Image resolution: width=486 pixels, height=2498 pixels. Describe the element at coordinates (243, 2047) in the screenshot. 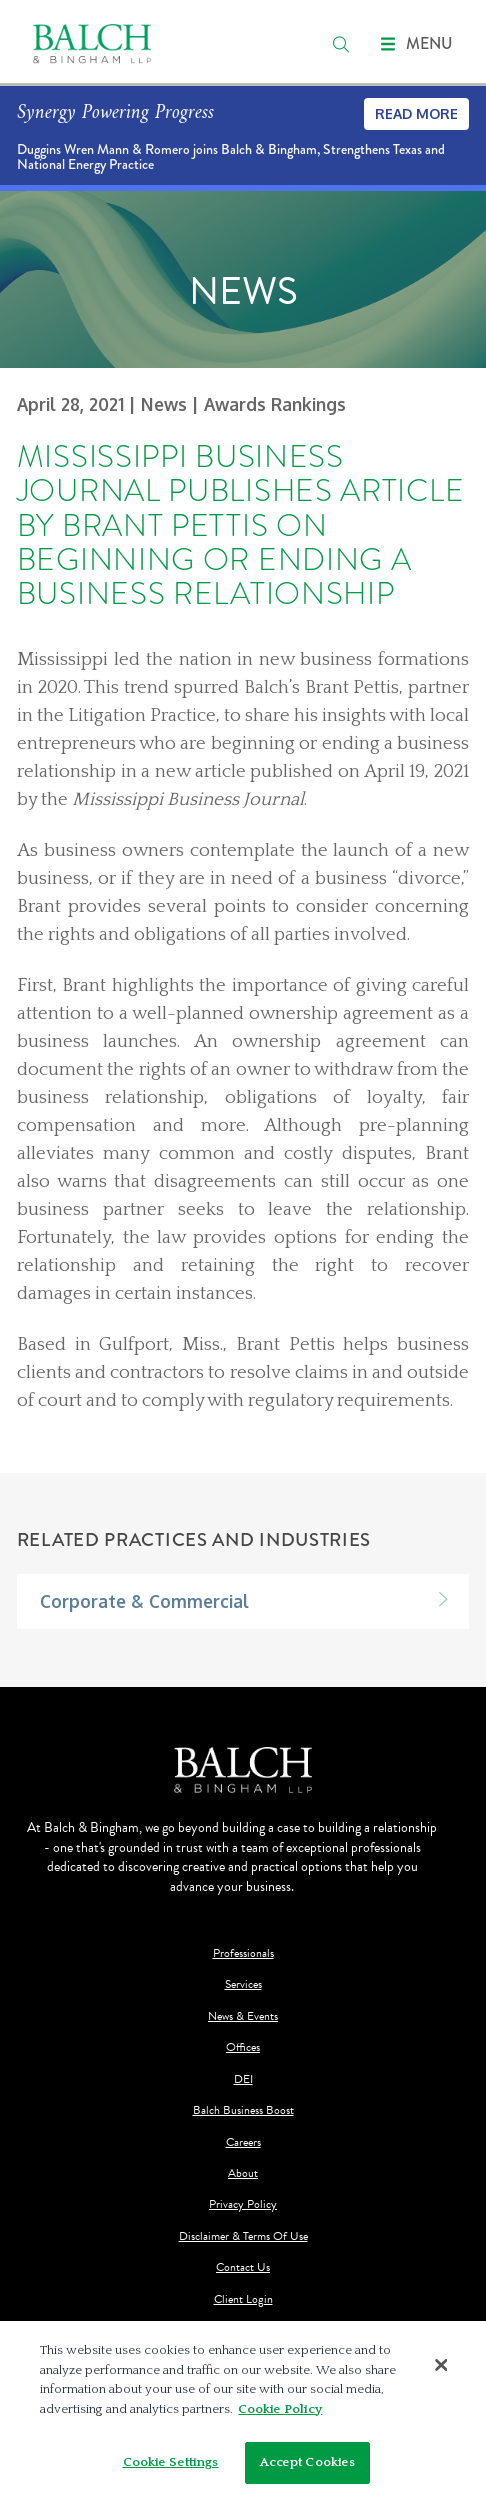

I see `Offices` at that location.